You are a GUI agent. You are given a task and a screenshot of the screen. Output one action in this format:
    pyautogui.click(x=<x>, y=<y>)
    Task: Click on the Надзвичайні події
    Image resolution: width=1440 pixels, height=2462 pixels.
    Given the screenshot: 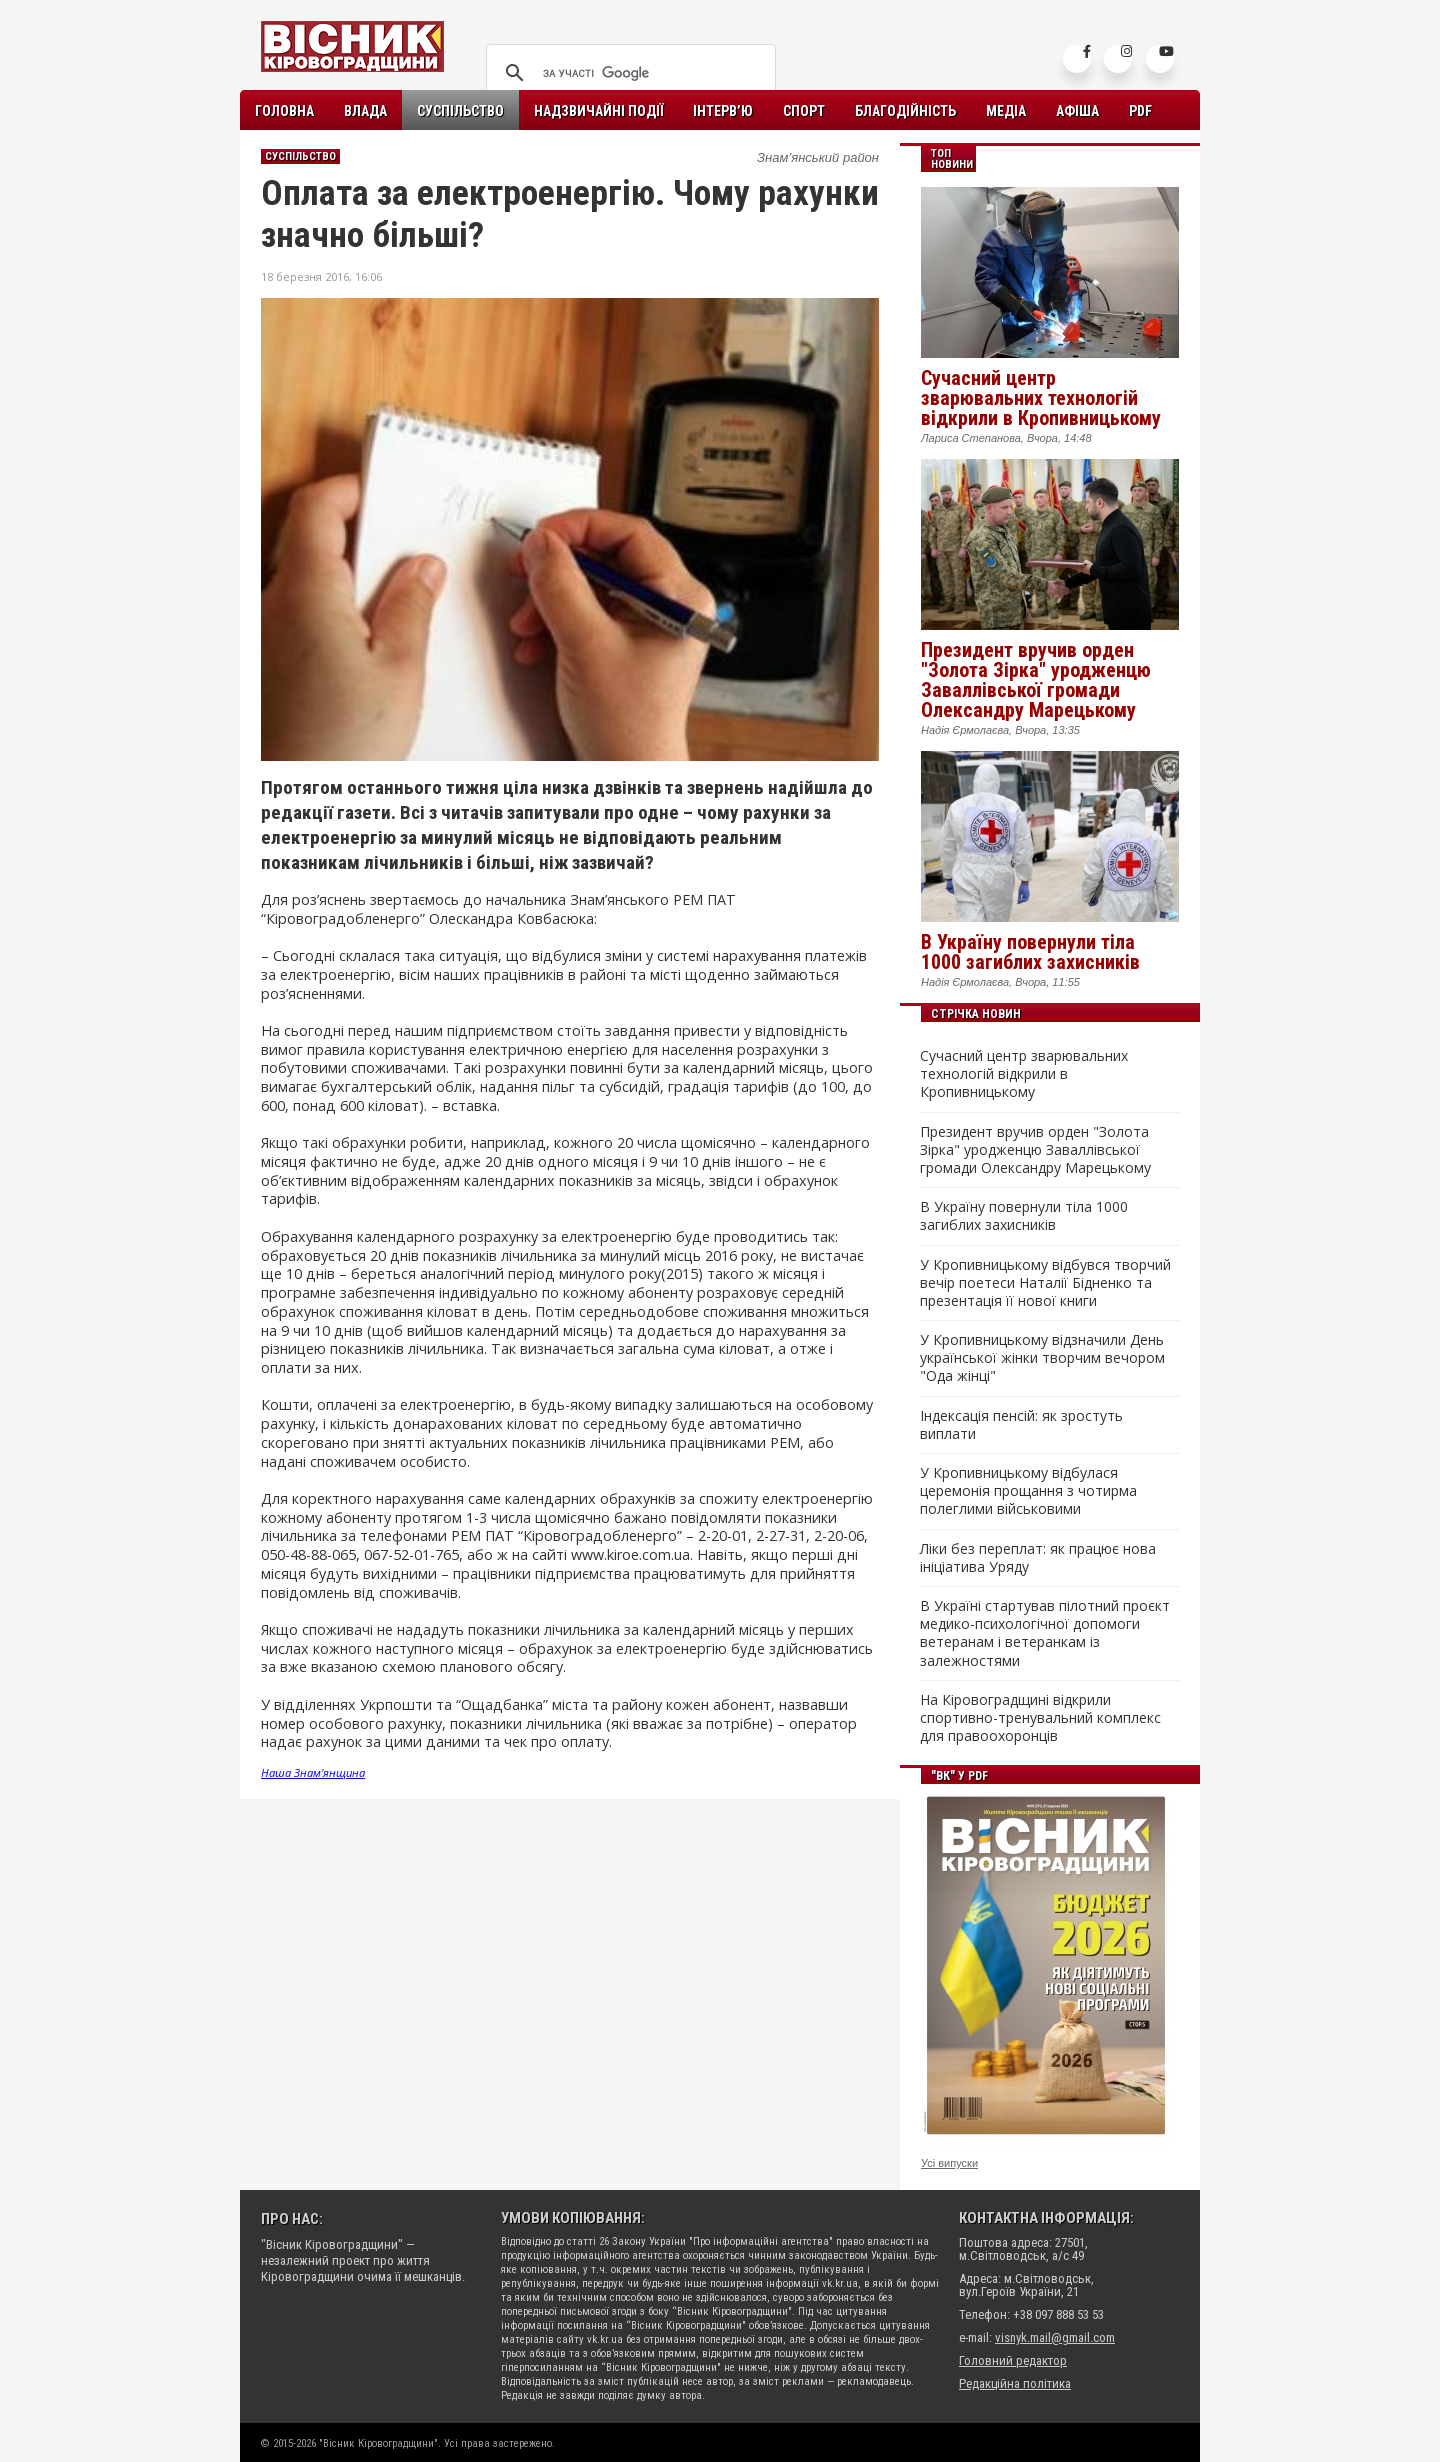 What is the action you would take?
    pyautogui.click(x=598, y=111)
    